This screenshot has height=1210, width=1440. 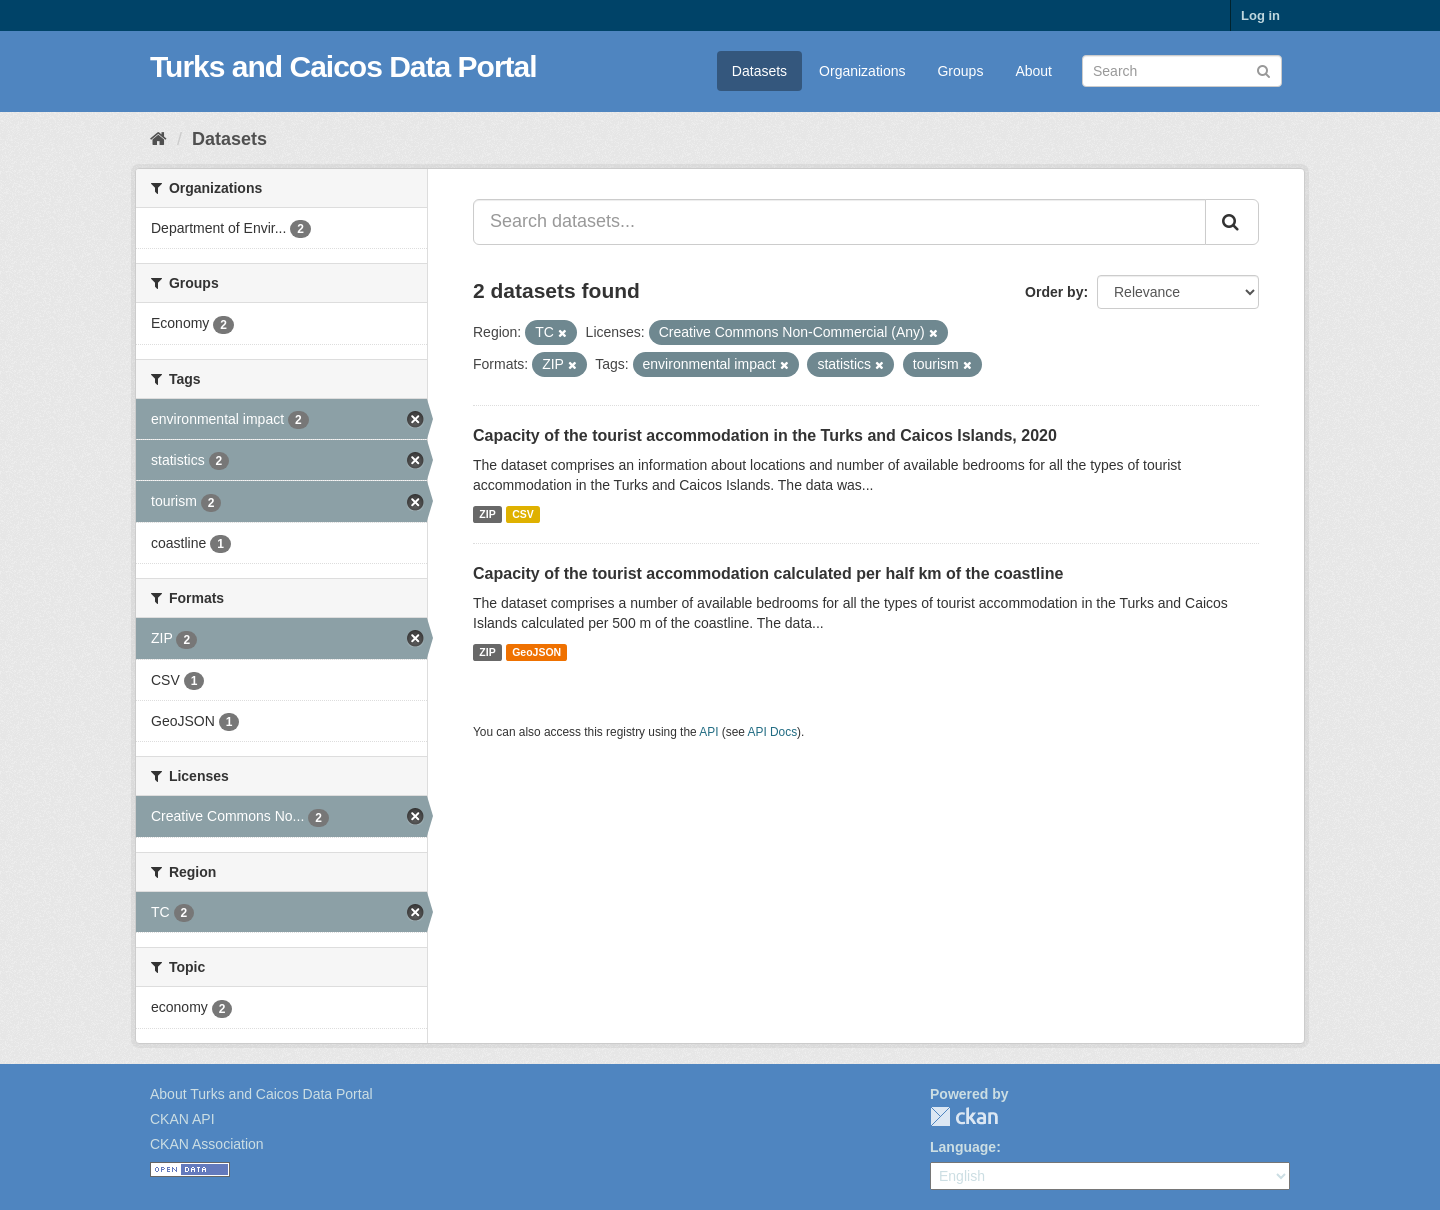 I want to click on About Turks and Caicos Data Portal, so click(x=261, y=1094).